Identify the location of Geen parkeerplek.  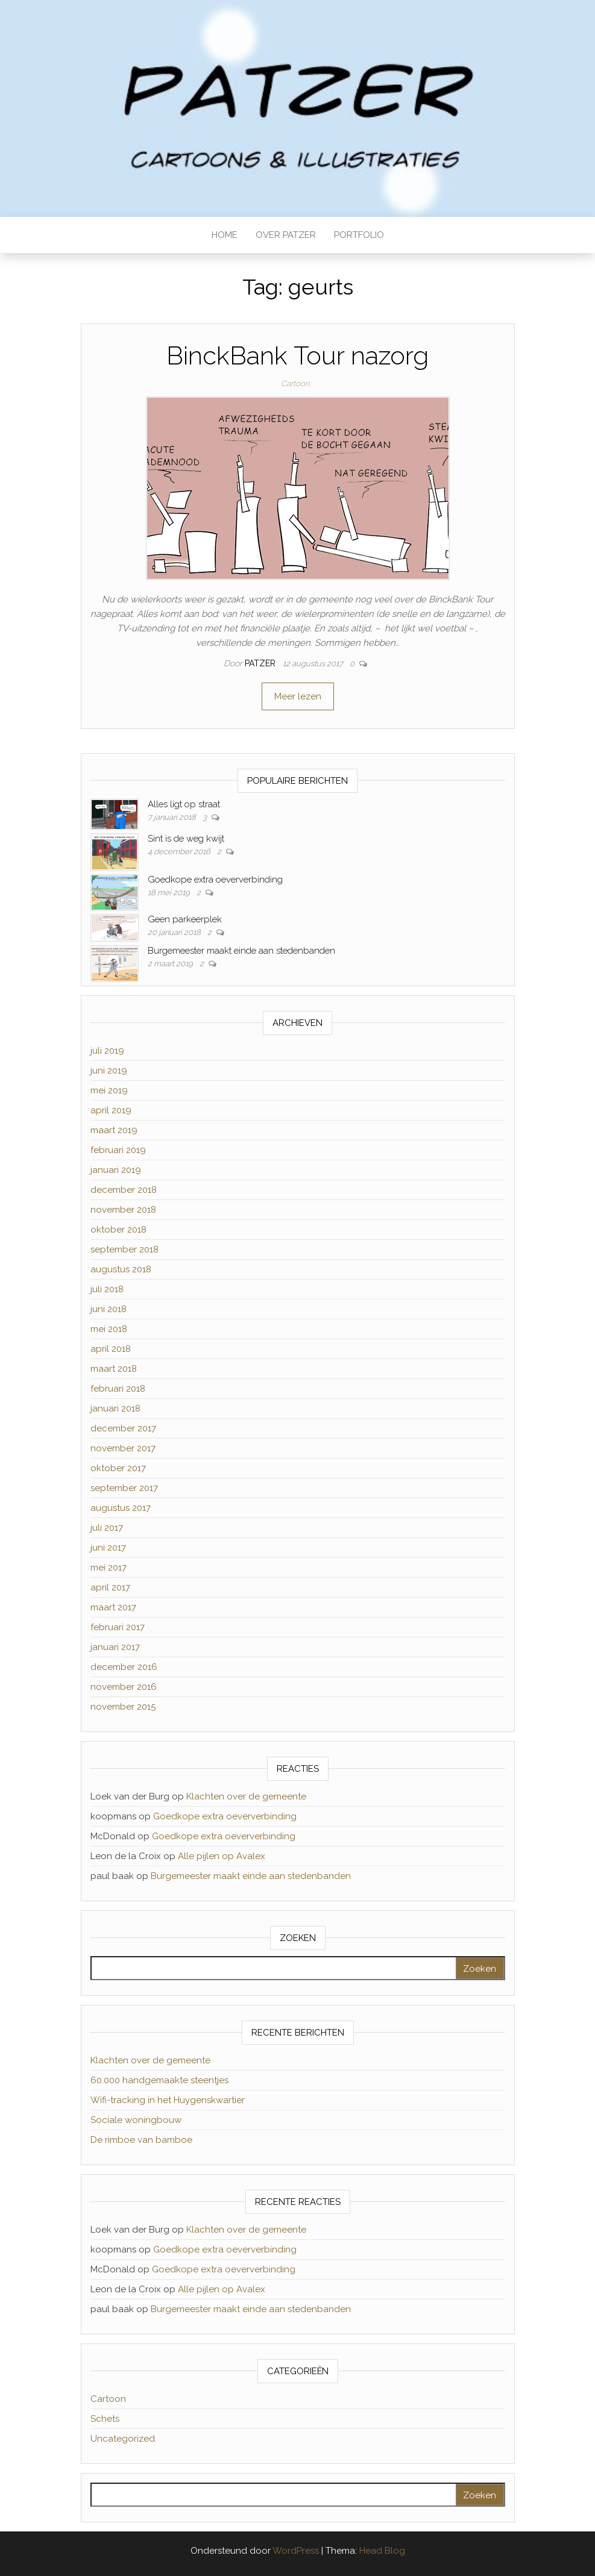
(185, 919).